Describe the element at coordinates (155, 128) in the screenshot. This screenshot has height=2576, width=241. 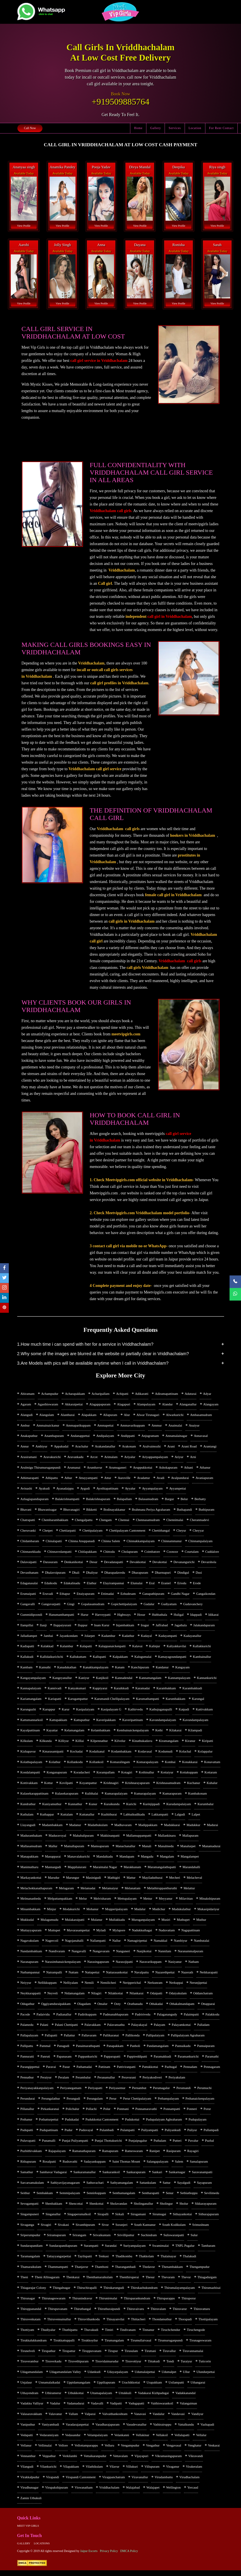
I see `Gallery` at that location.